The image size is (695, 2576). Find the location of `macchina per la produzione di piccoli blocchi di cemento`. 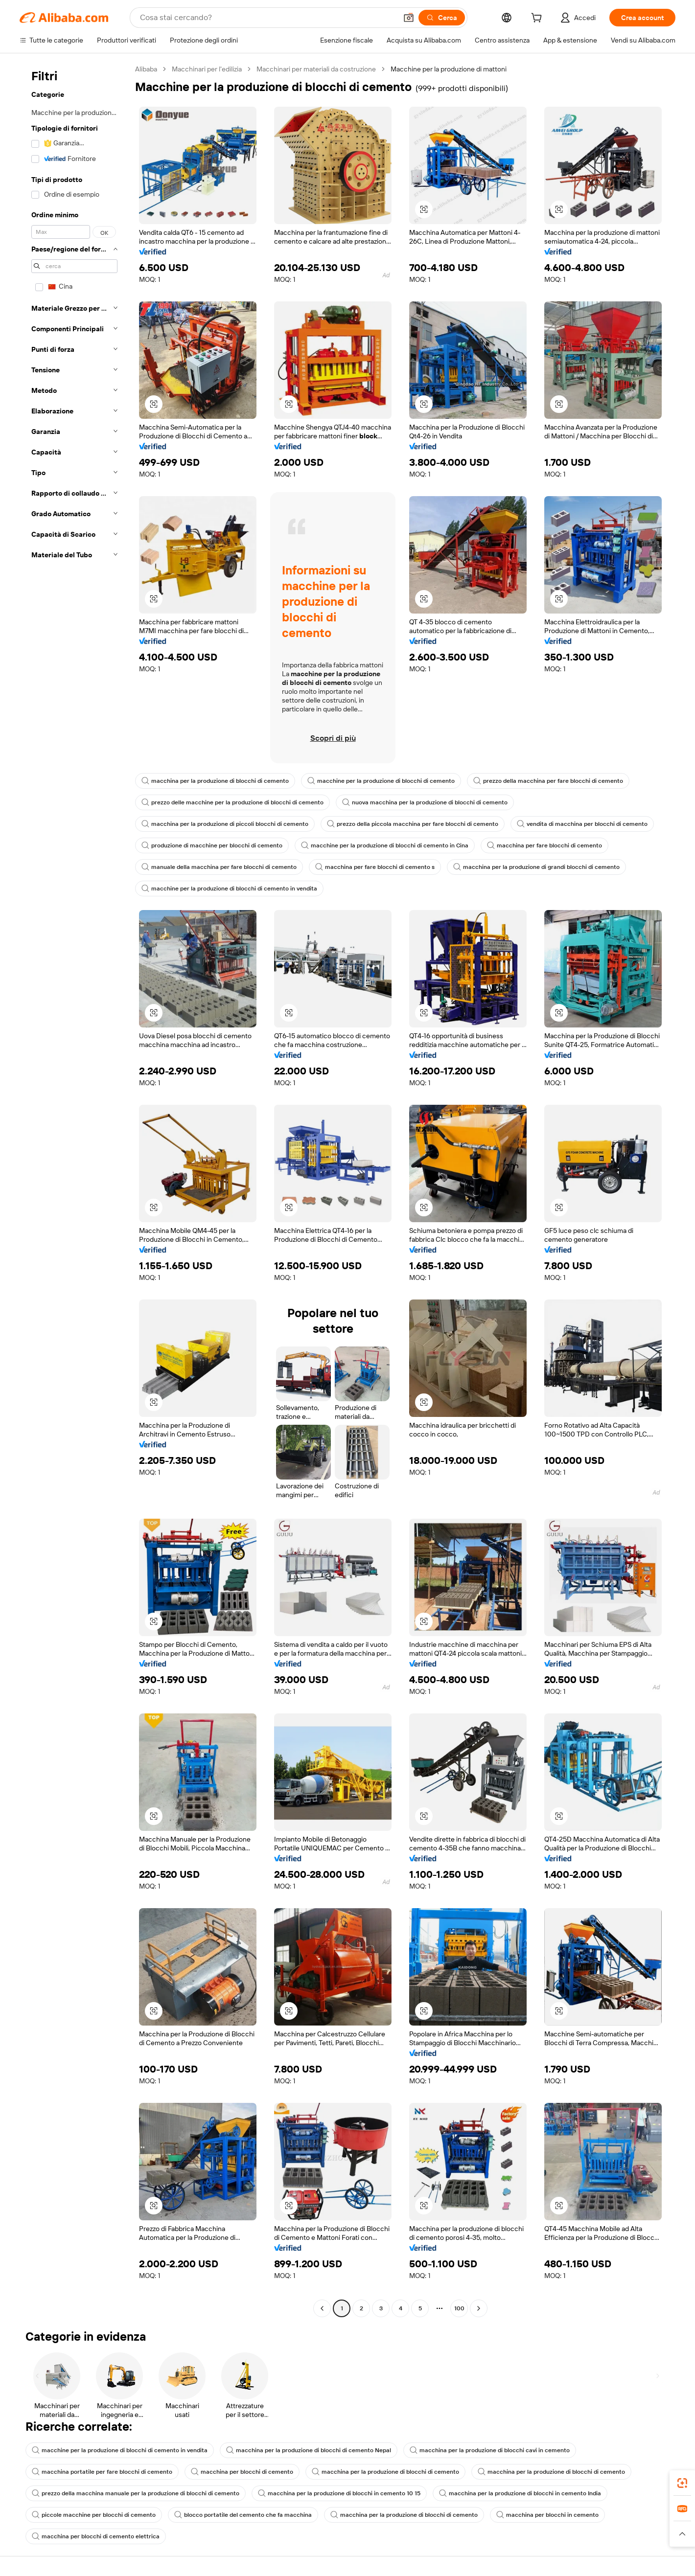

macchina per la produzione di piccoli blocchi di cemento is located at coordinates (224, 824).